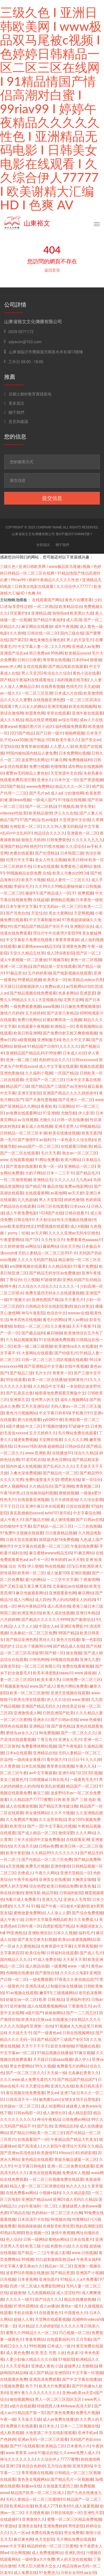 The width and height of the screenshot is (104, 2576). I want to click on 中文字幕制服丝袜, so click(44, 920).